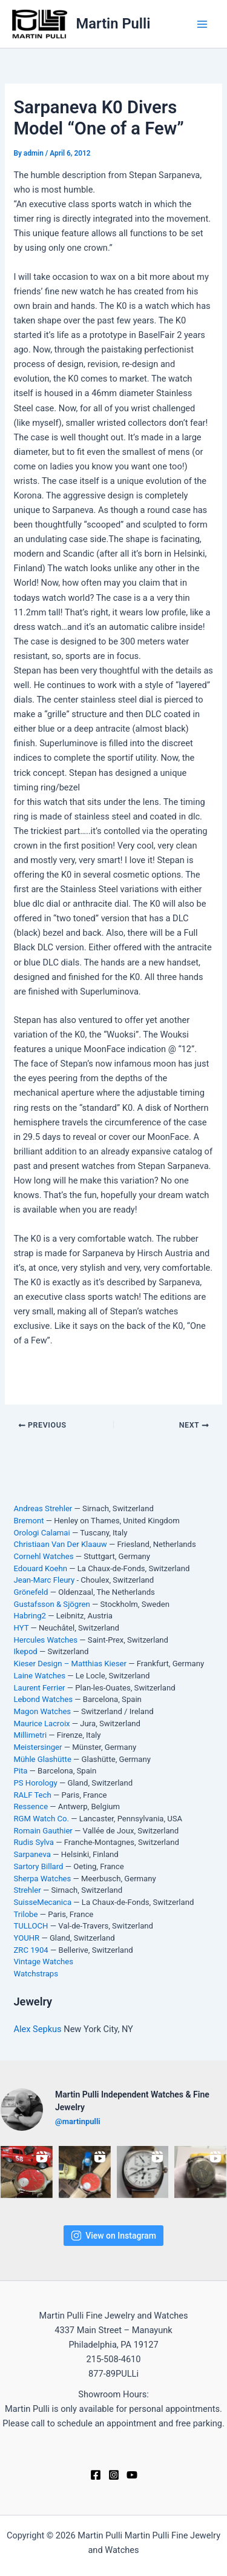 The image size is (227, 2576). I want to click on Laine Watches, so click(39, 1675).